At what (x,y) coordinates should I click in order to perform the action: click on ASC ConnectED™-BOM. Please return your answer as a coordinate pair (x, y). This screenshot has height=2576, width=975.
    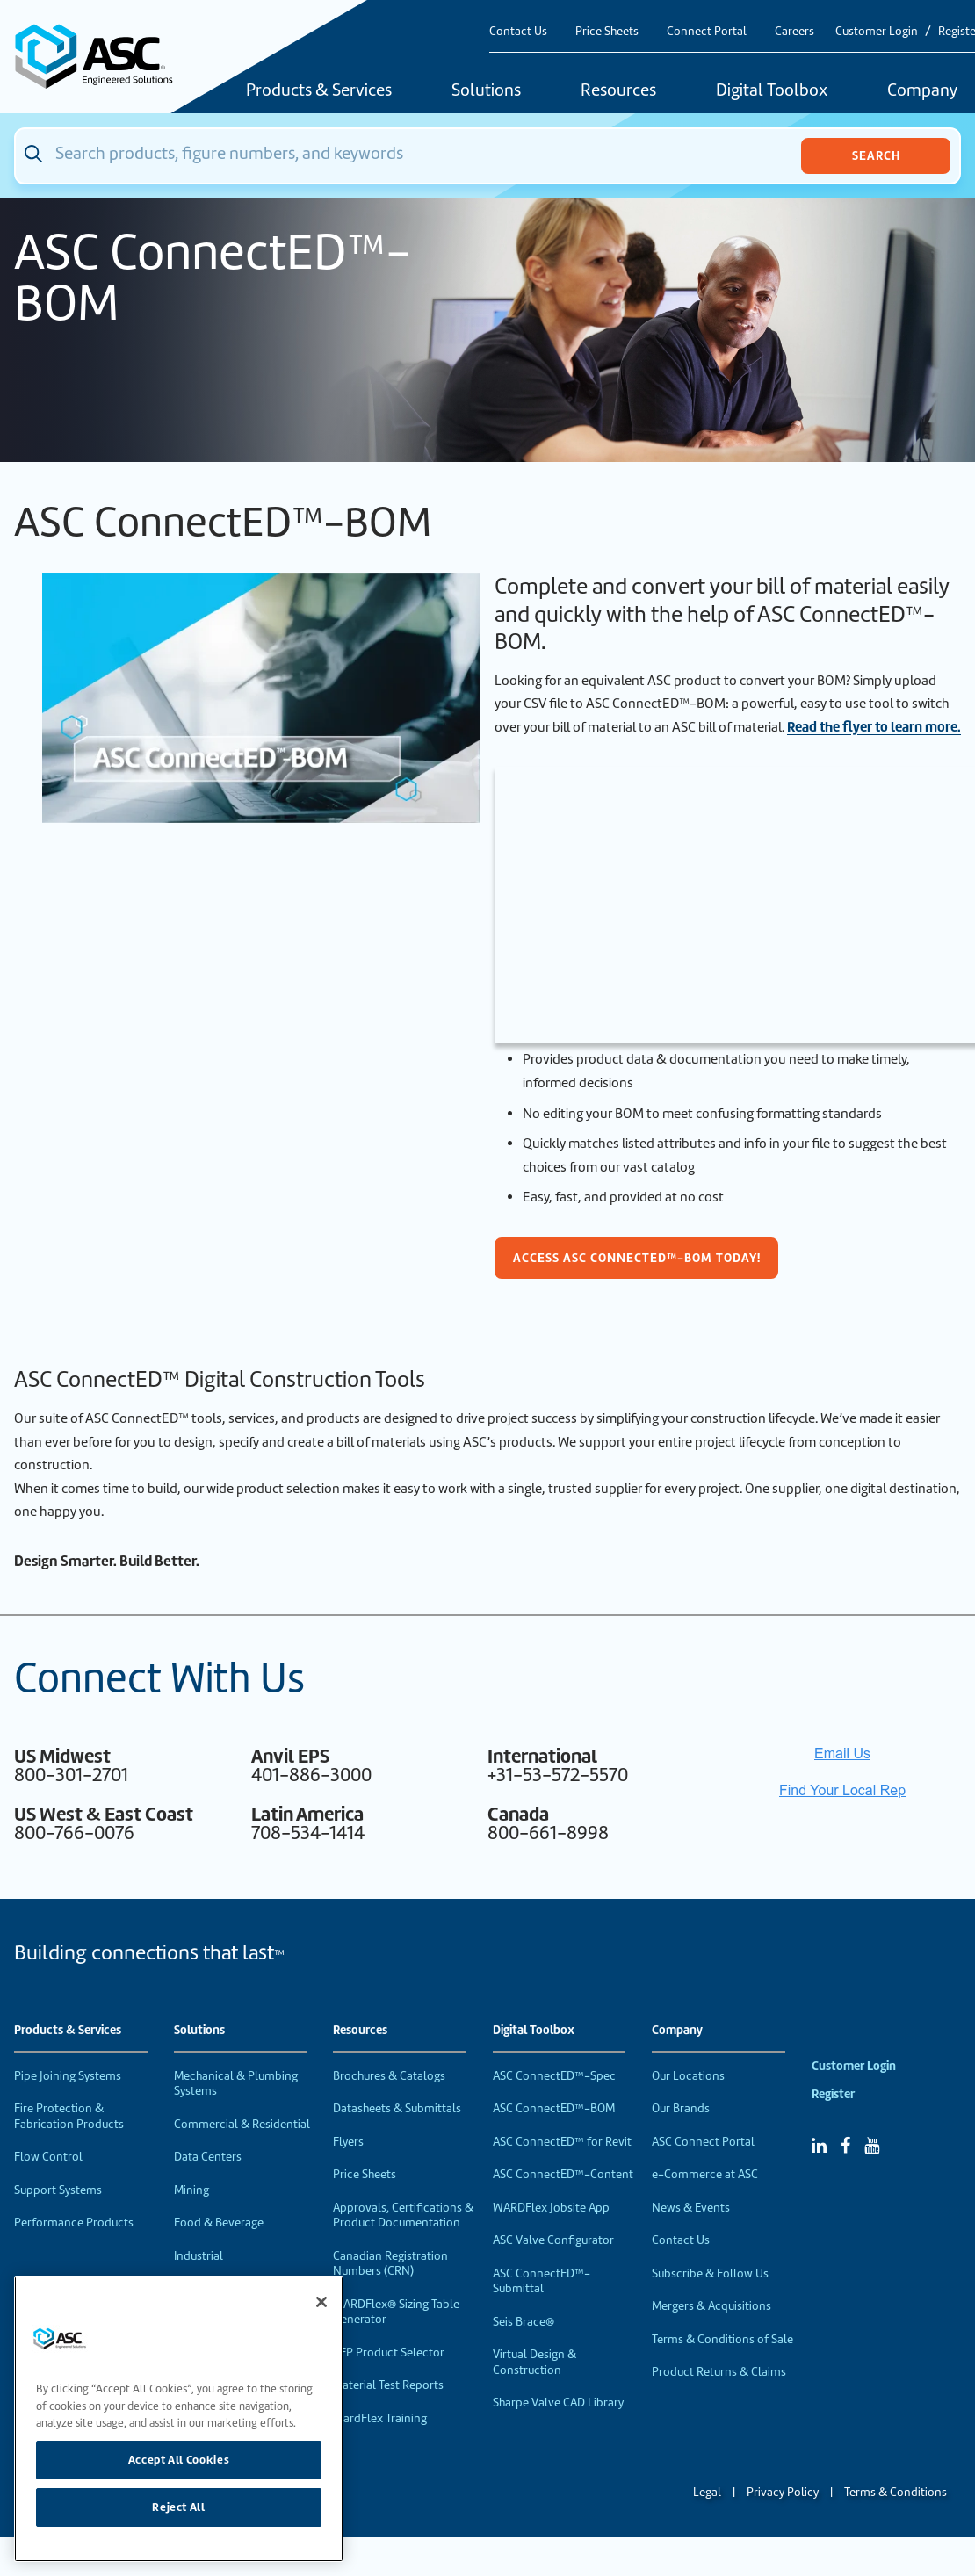
    Looking at the image, I should click on (554, 2108).